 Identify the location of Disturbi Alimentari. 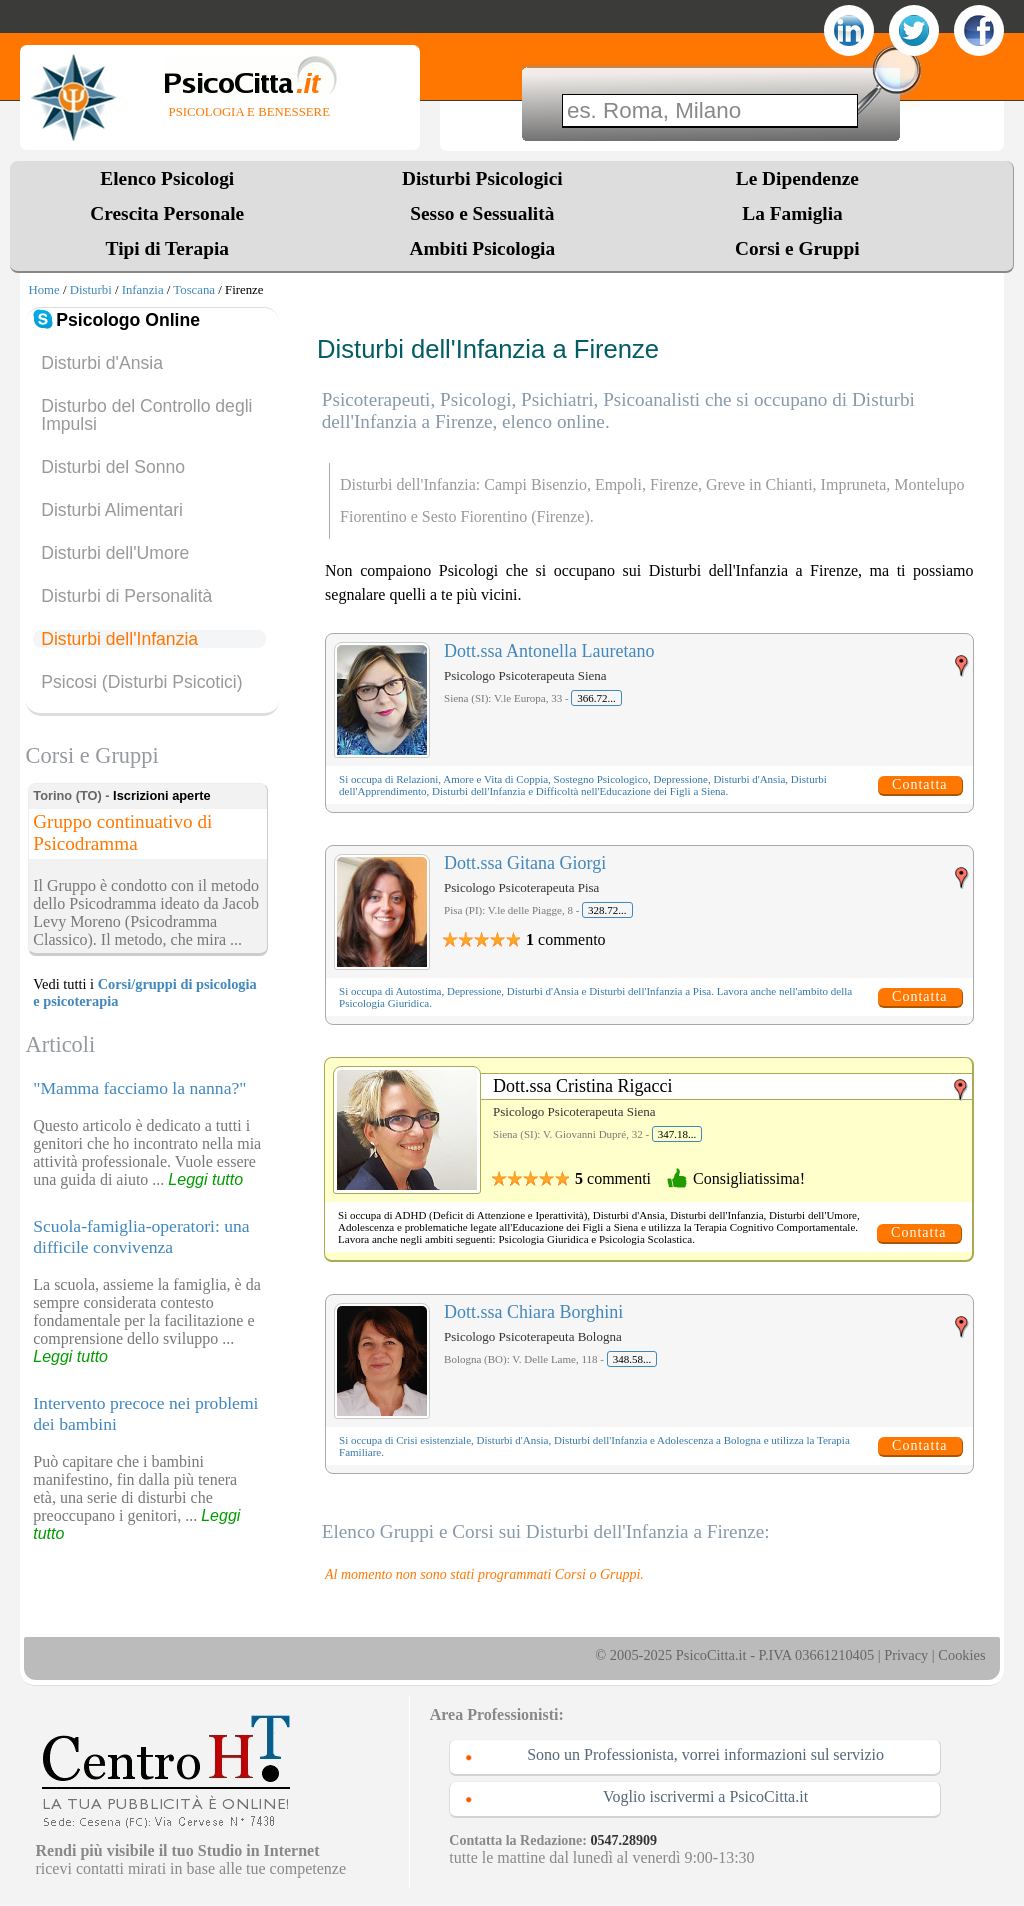
(112, 510).